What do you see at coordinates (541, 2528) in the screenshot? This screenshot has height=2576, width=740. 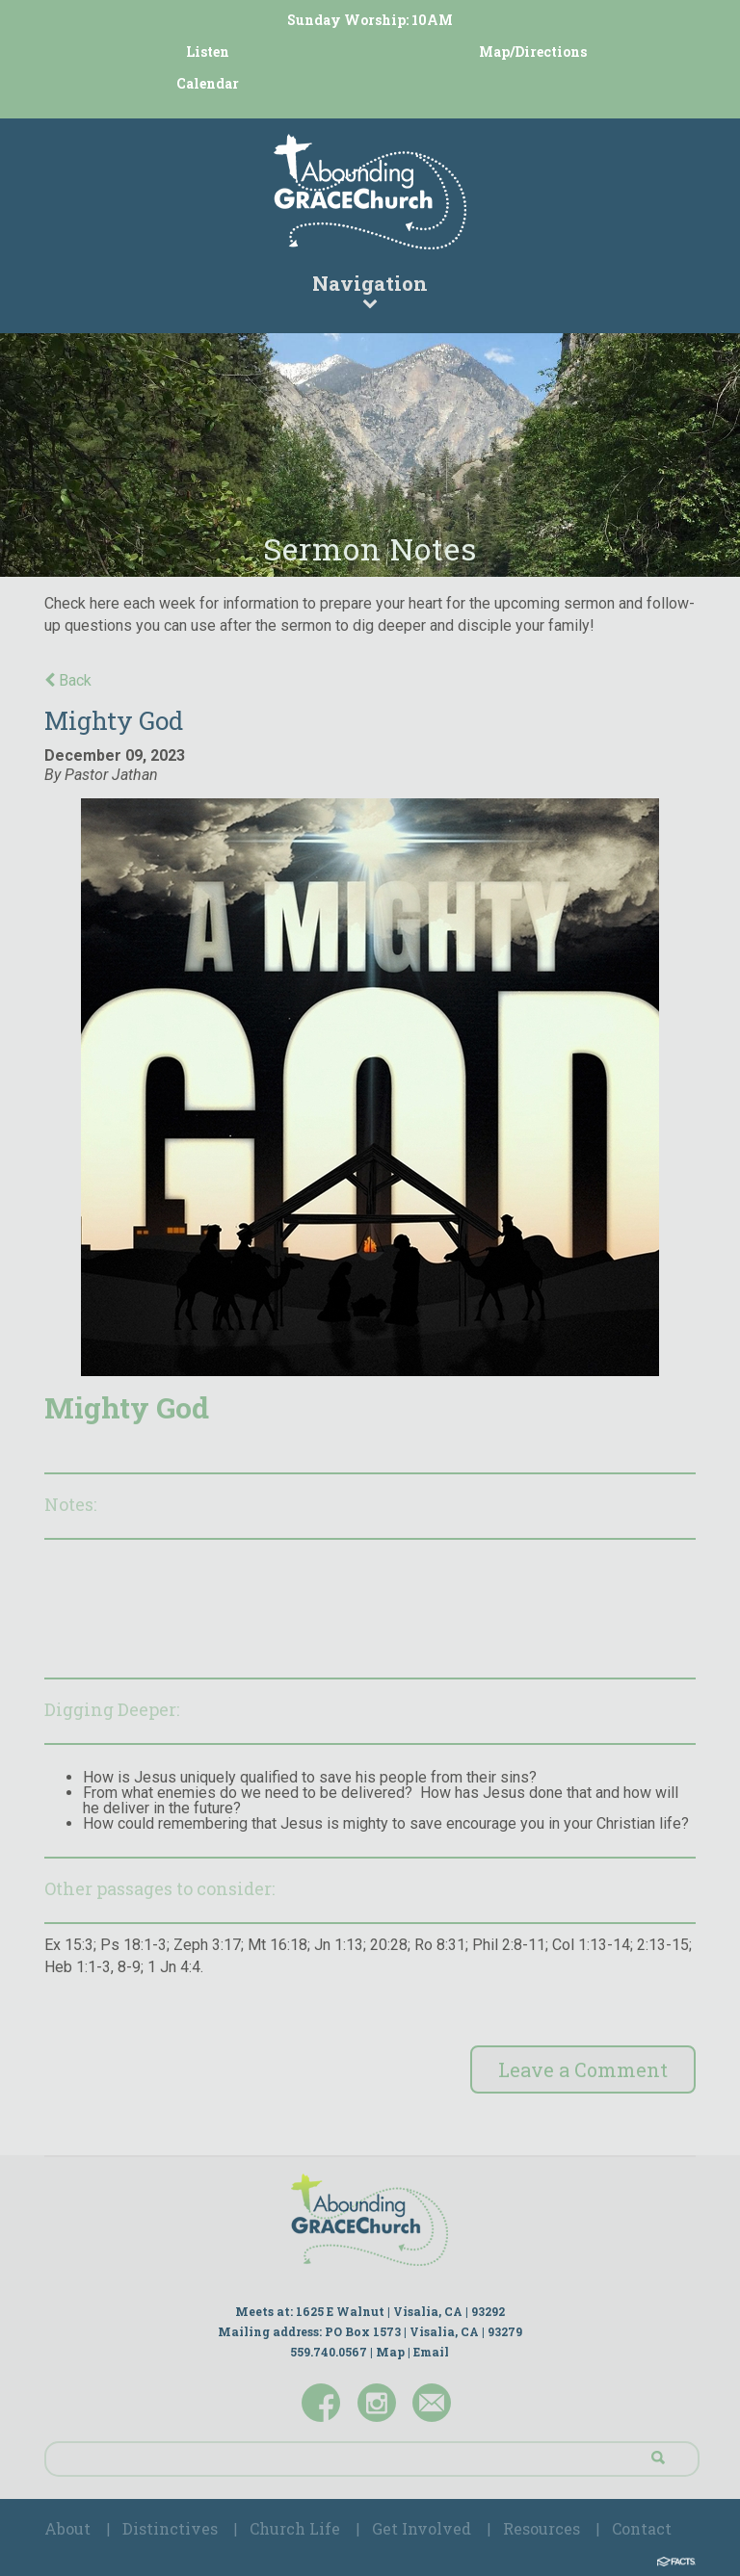 I see `Resources` at bounding box center [541, 2528].